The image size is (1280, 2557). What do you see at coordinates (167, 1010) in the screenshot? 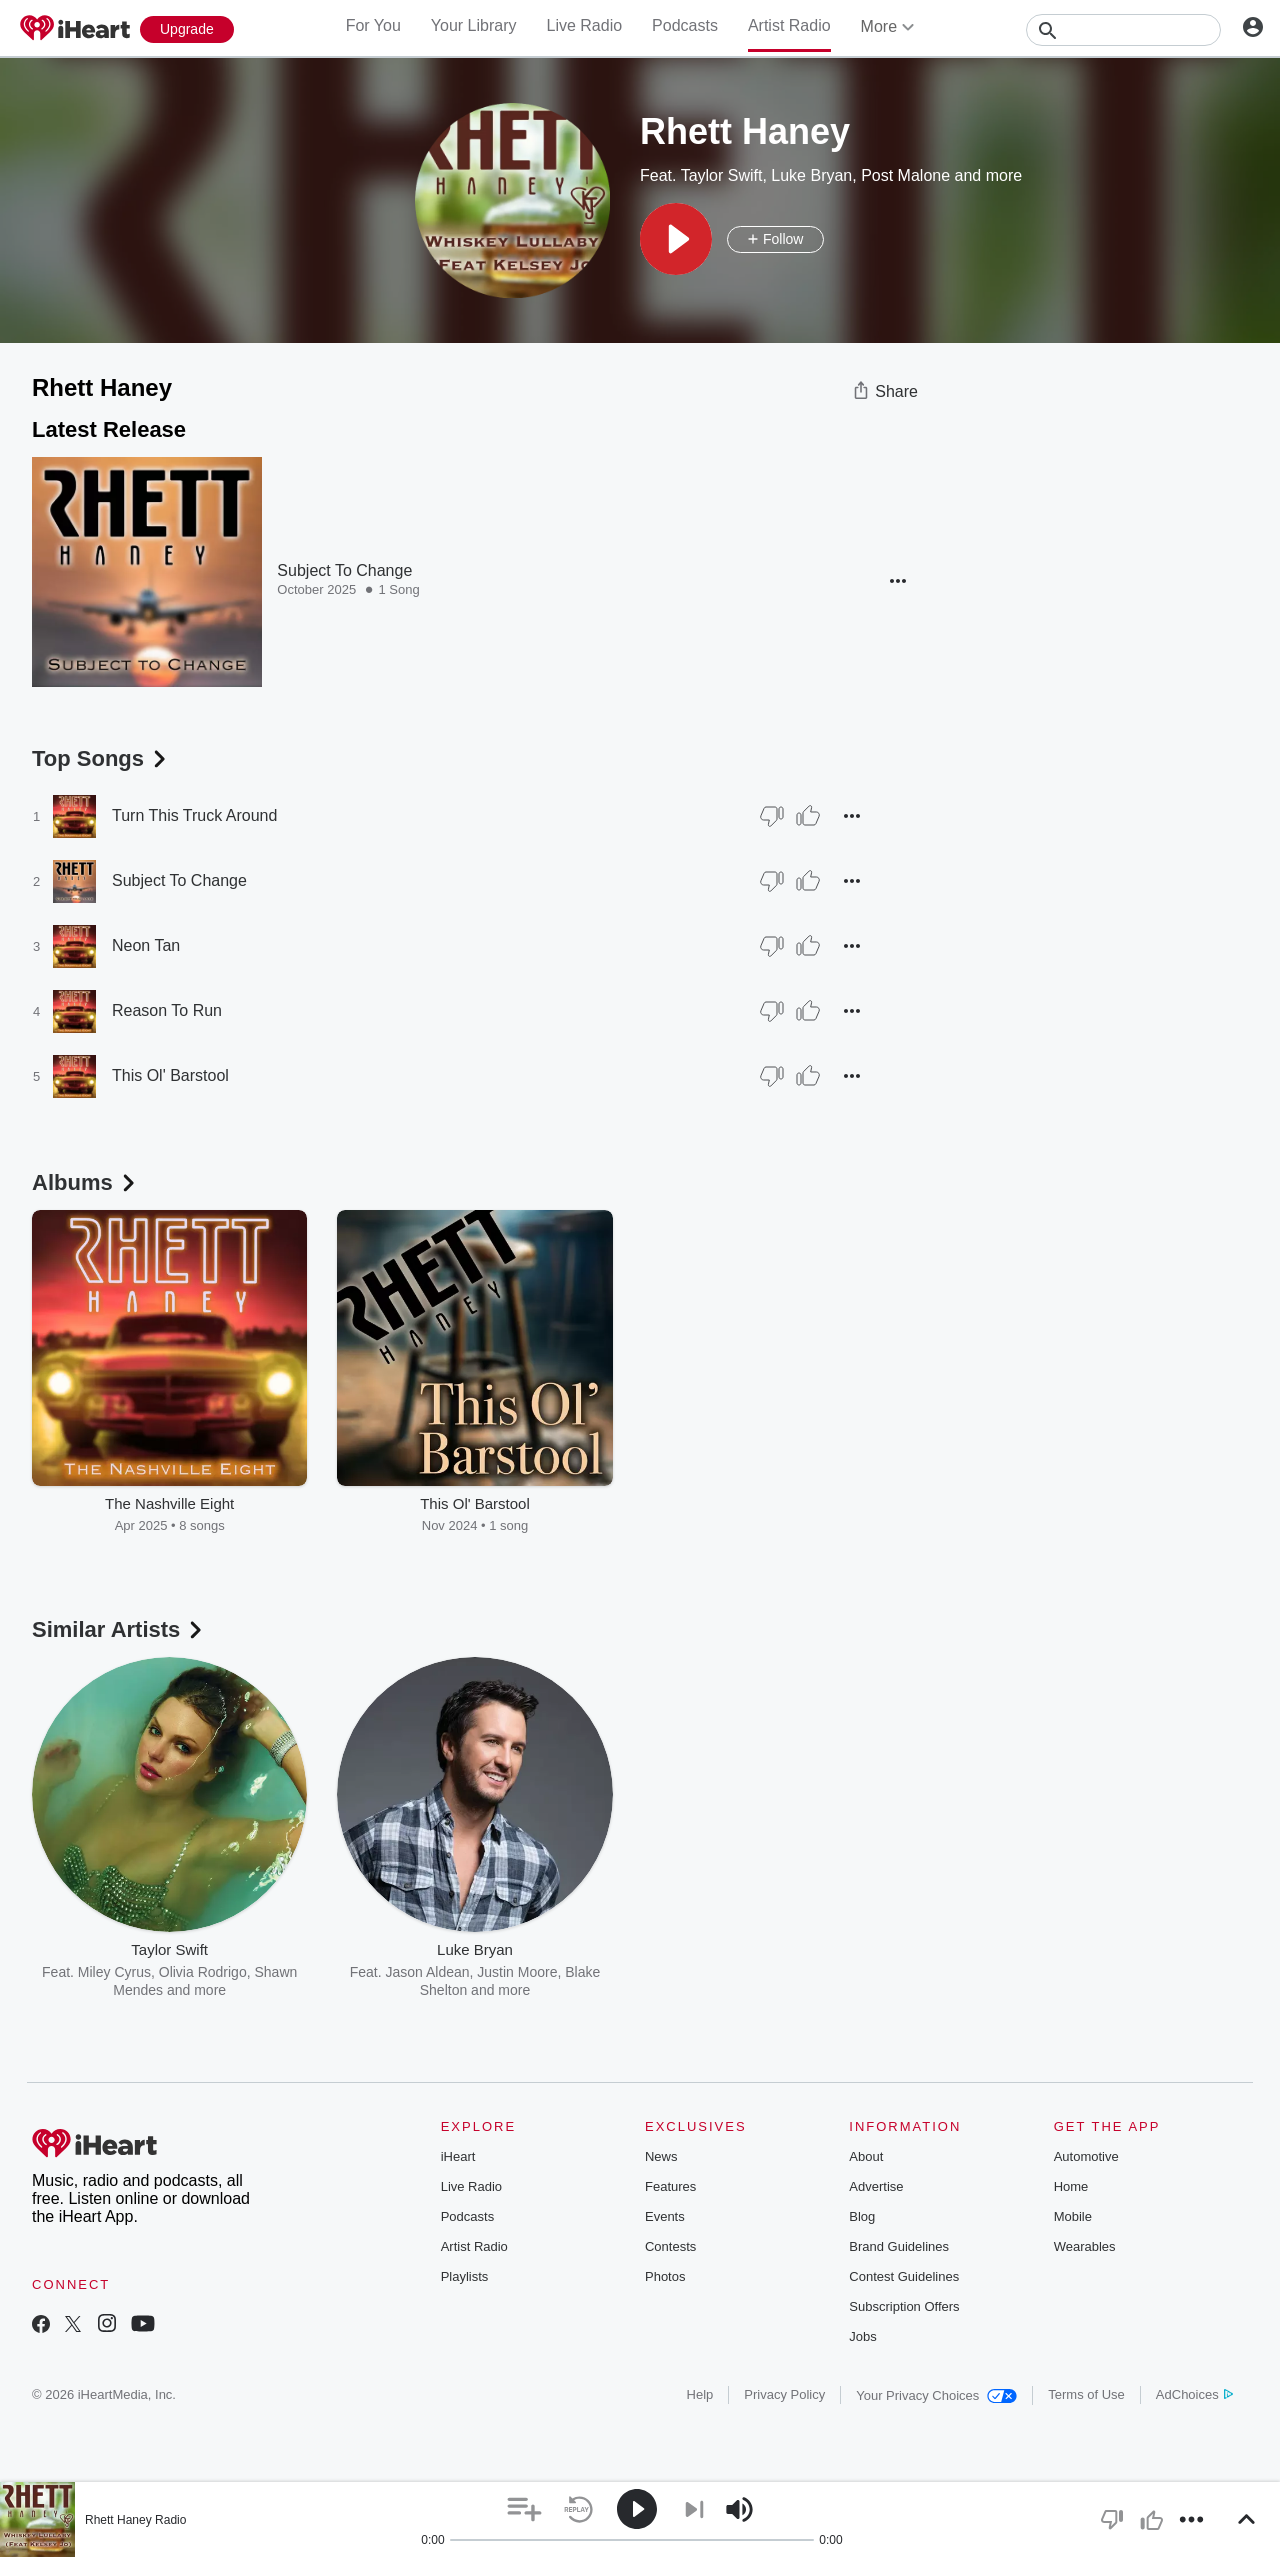
I see `Reason To Run` at bounding box center [167, 1010].